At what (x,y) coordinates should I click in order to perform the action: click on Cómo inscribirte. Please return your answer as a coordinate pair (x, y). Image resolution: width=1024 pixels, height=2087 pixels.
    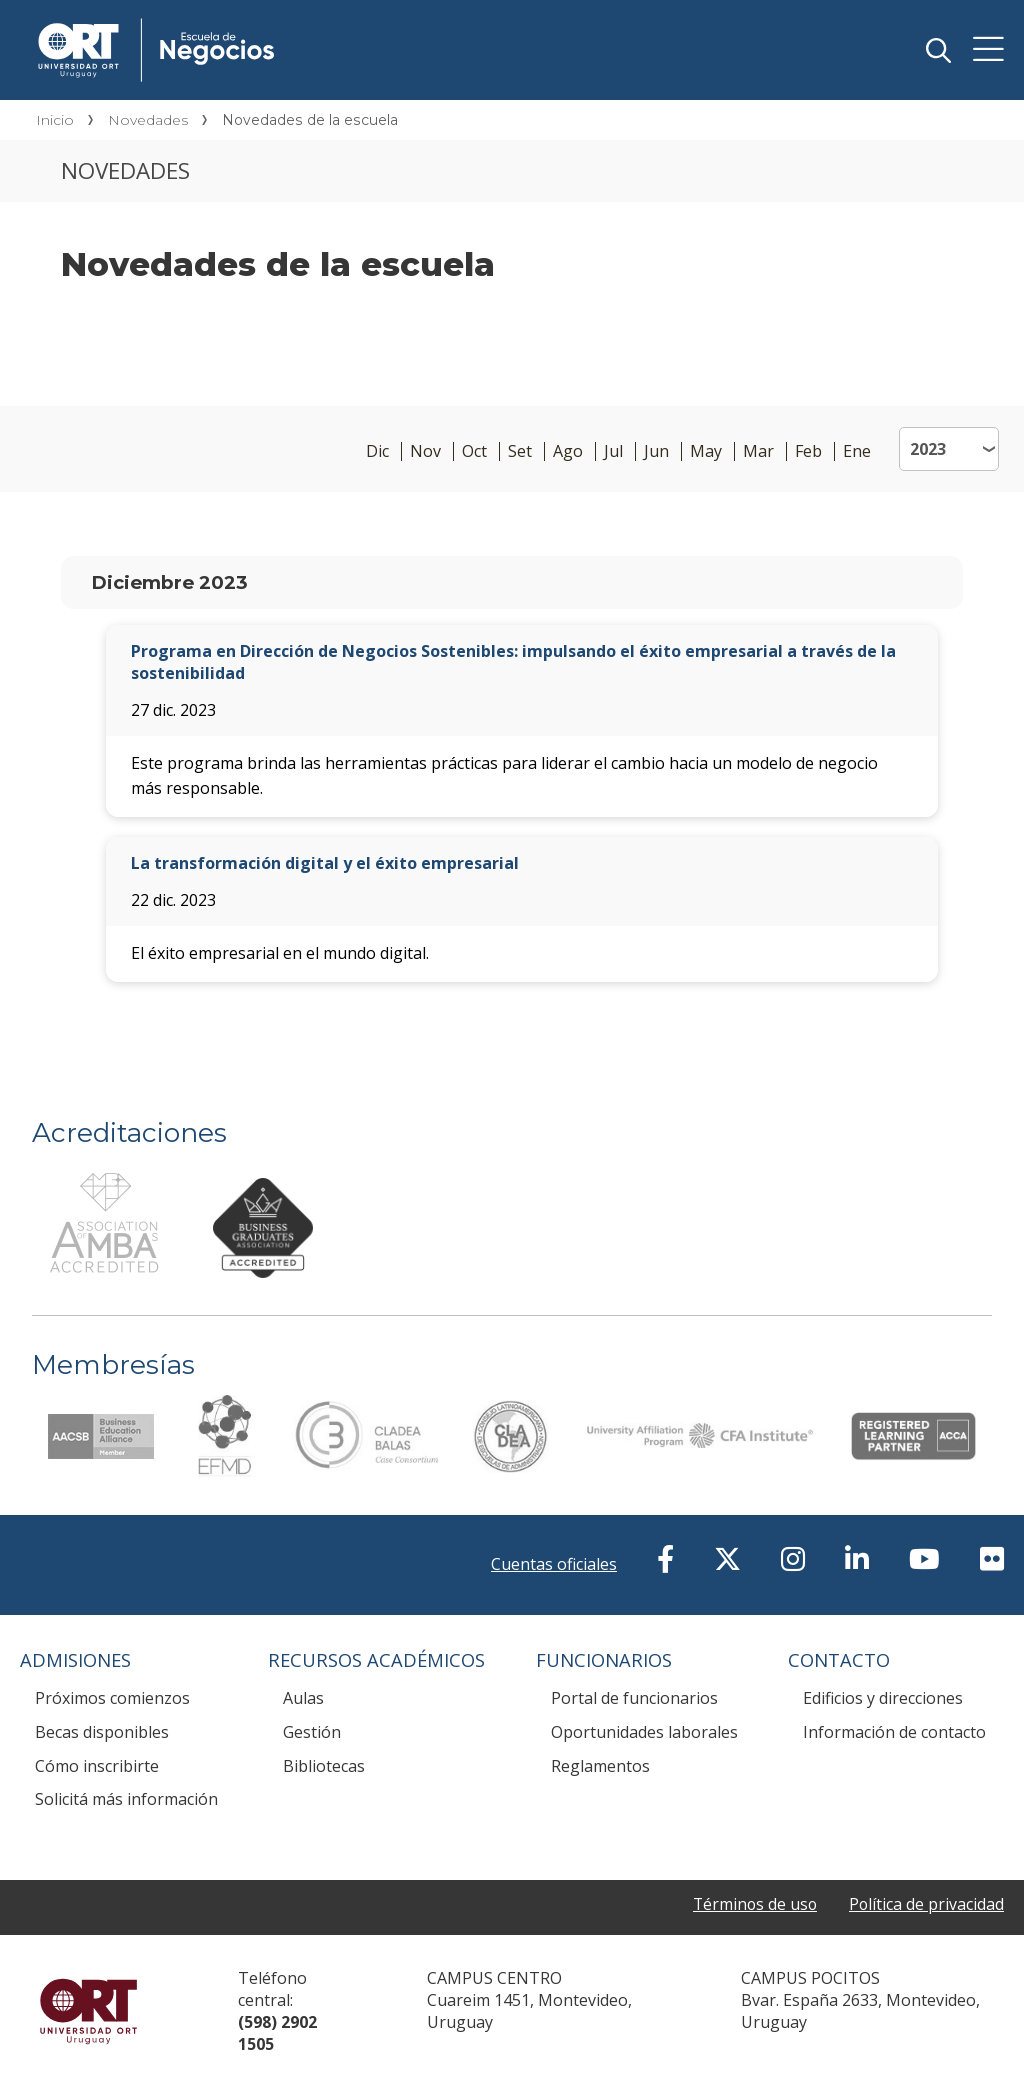
    Looking at the image, I should click on (97, 1766).